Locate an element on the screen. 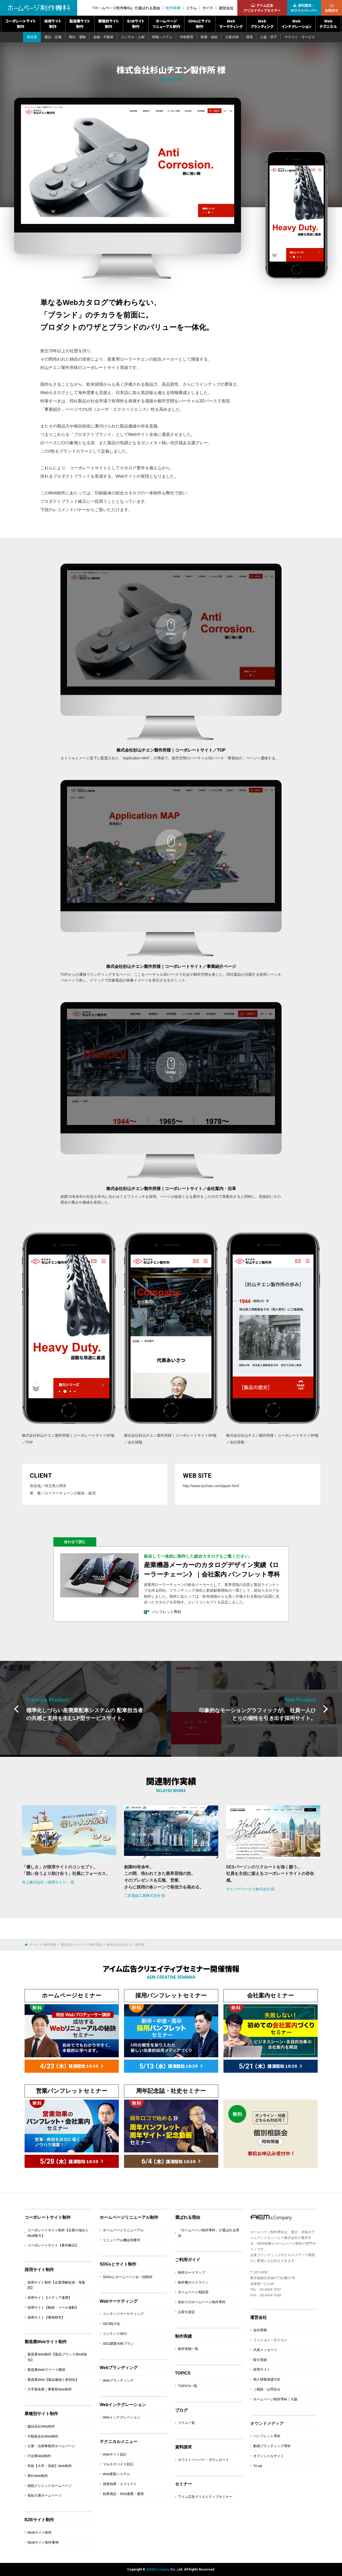 The height and width of the screenshot is (2576, 342). B2Bサイト制作 is located at coordinates (136, 23).